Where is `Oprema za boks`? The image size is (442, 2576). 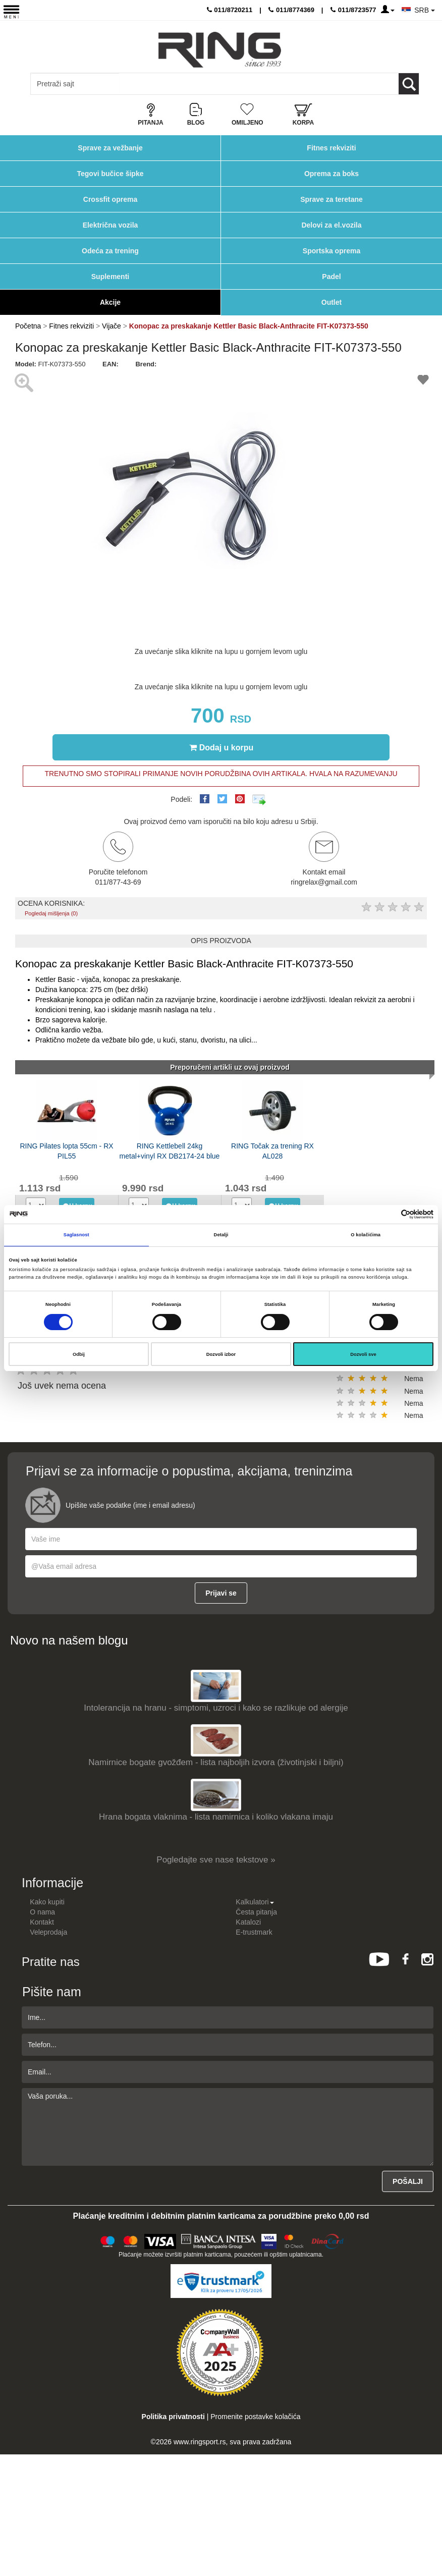 Oprema za boks is located at coordinates (331, 174).